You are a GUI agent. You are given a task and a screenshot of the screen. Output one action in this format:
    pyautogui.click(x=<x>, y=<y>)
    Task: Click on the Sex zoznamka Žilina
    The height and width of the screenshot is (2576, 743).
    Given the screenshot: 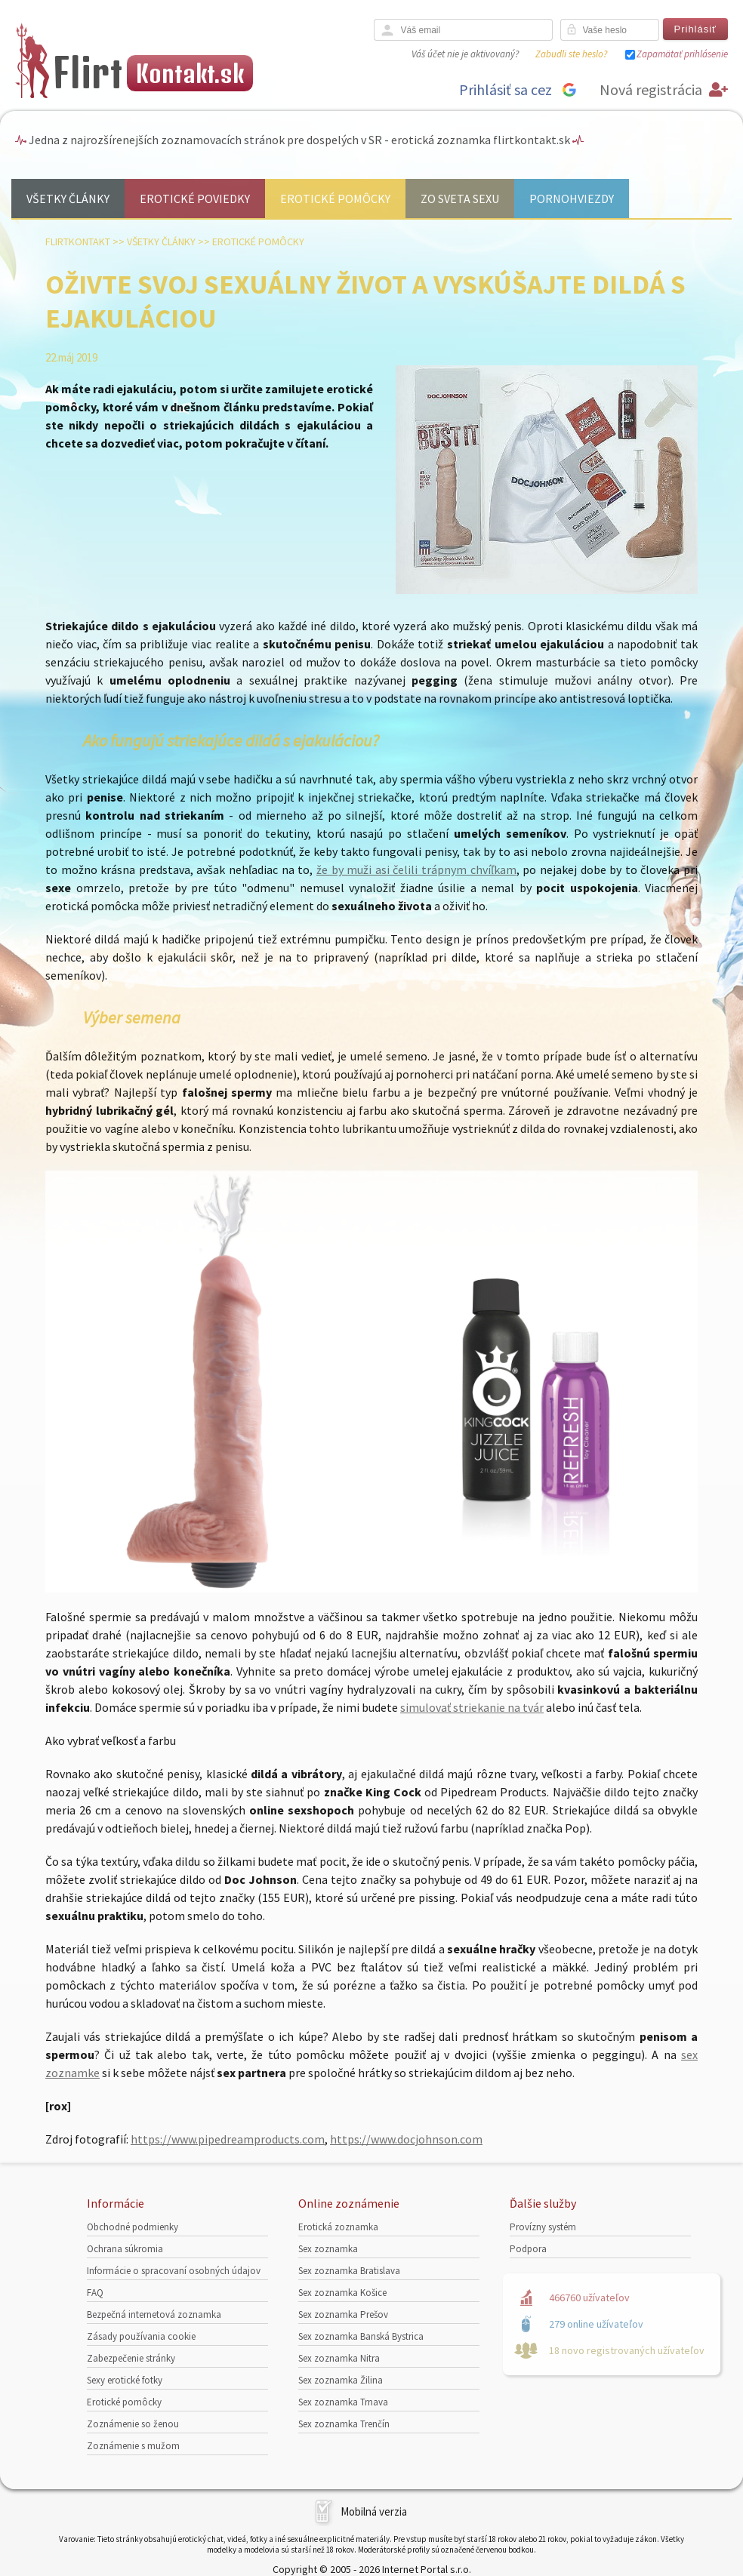 What is the action you would take?
    pyautogui.click(x=340, y=2380)
    